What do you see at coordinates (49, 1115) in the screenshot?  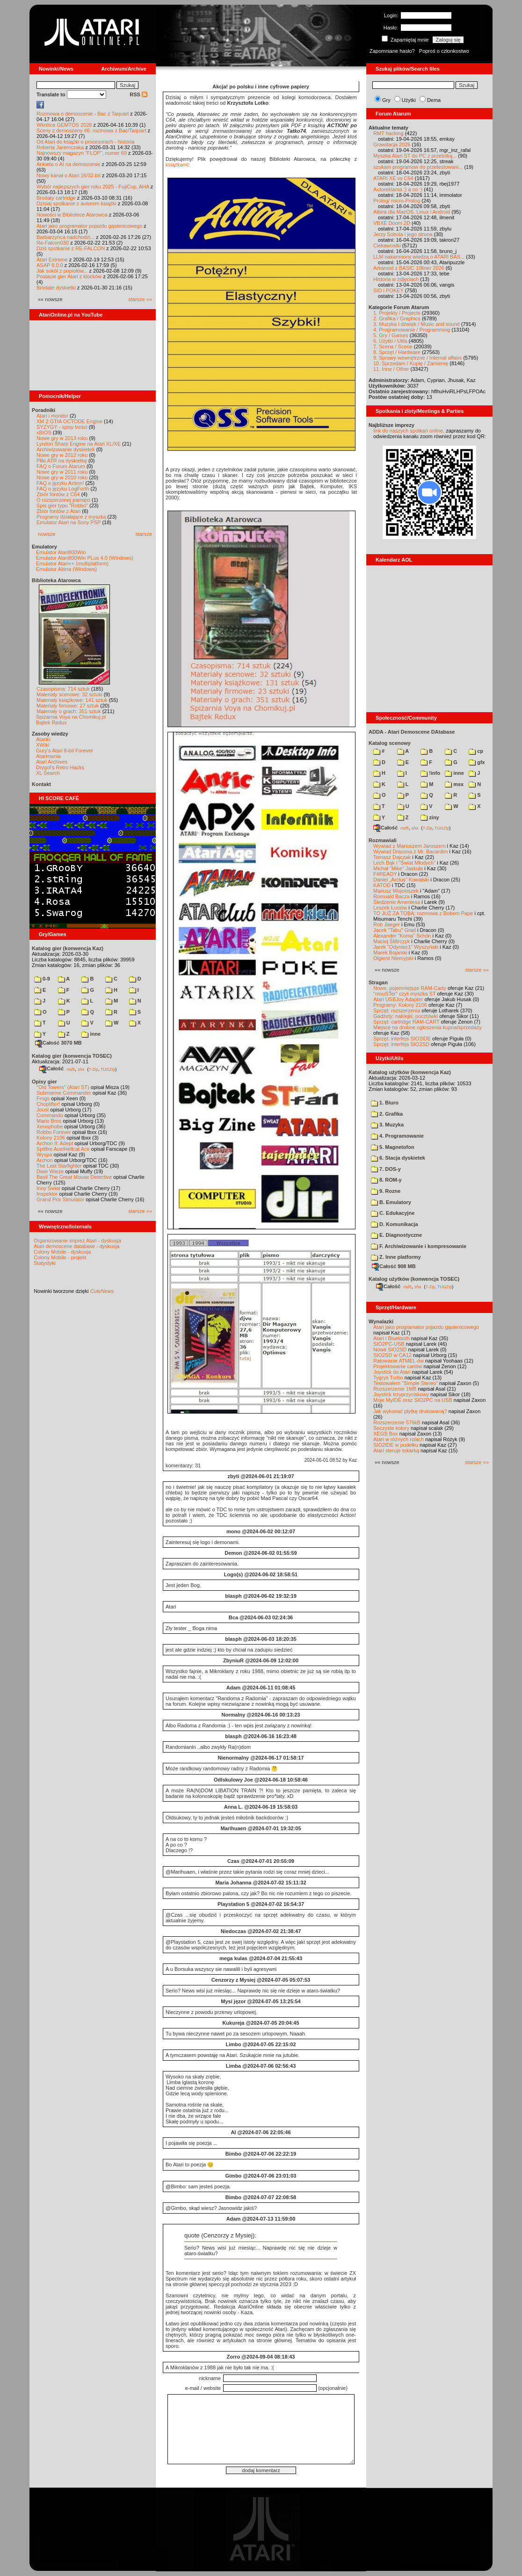 I see `Commando` at bounding box center [49, 1115].